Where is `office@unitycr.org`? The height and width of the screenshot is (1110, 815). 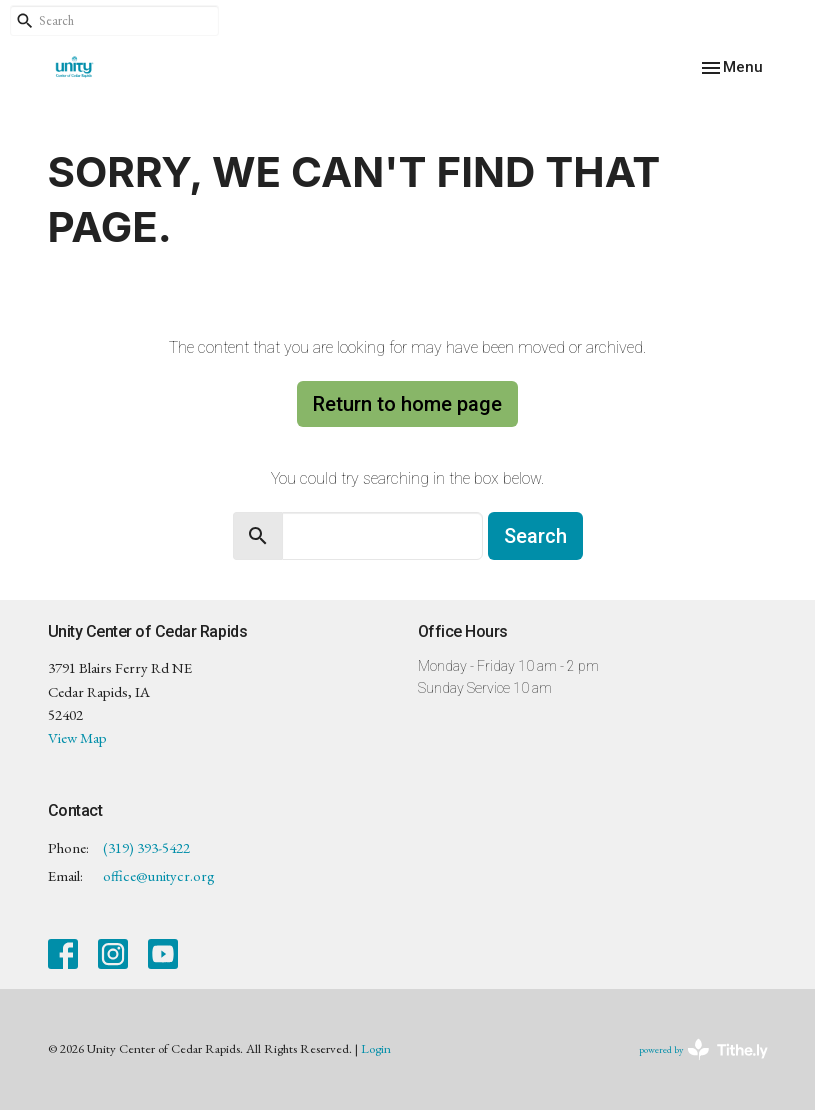 office@unitycr.org is located at coordinates (159, 875).